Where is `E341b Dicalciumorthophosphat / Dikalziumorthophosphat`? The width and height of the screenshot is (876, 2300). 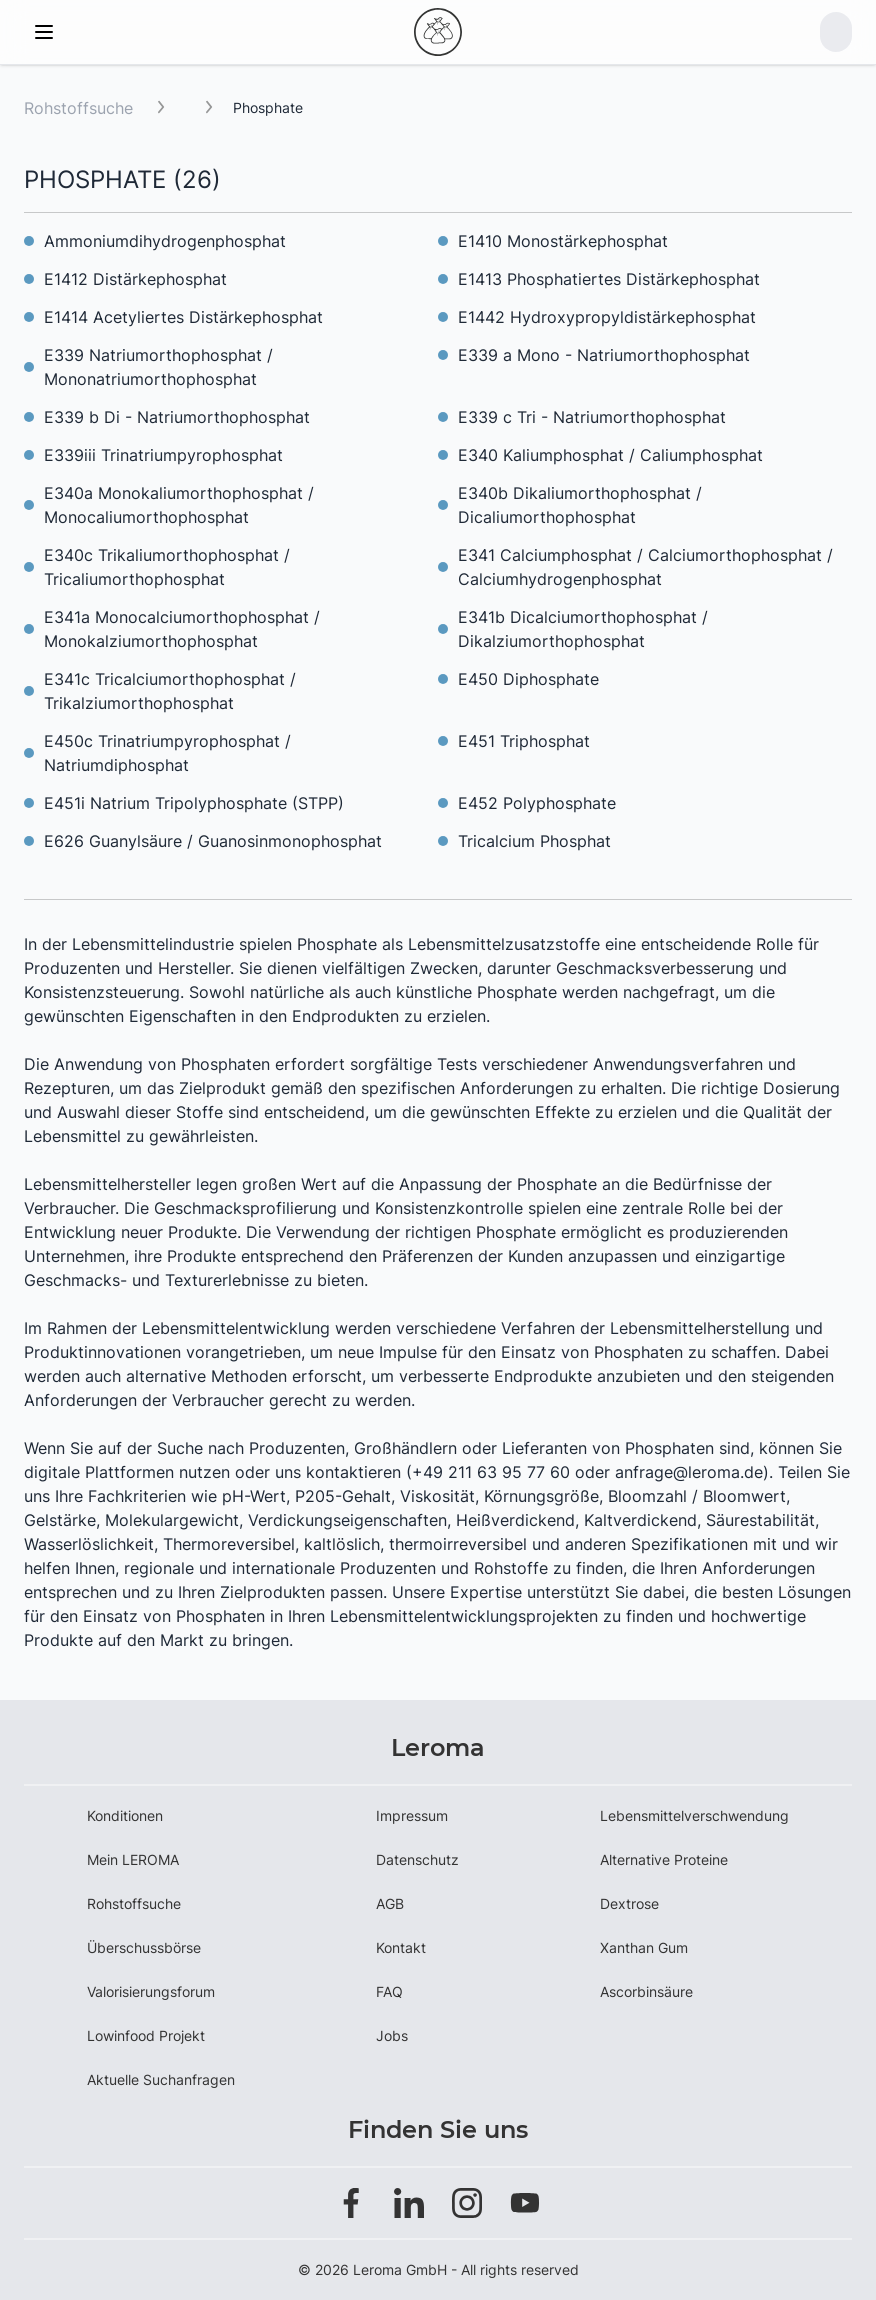
E341b Dicalciumorthophosphat / Dikalziumorthophosphat is located at coordinates (583, 629).